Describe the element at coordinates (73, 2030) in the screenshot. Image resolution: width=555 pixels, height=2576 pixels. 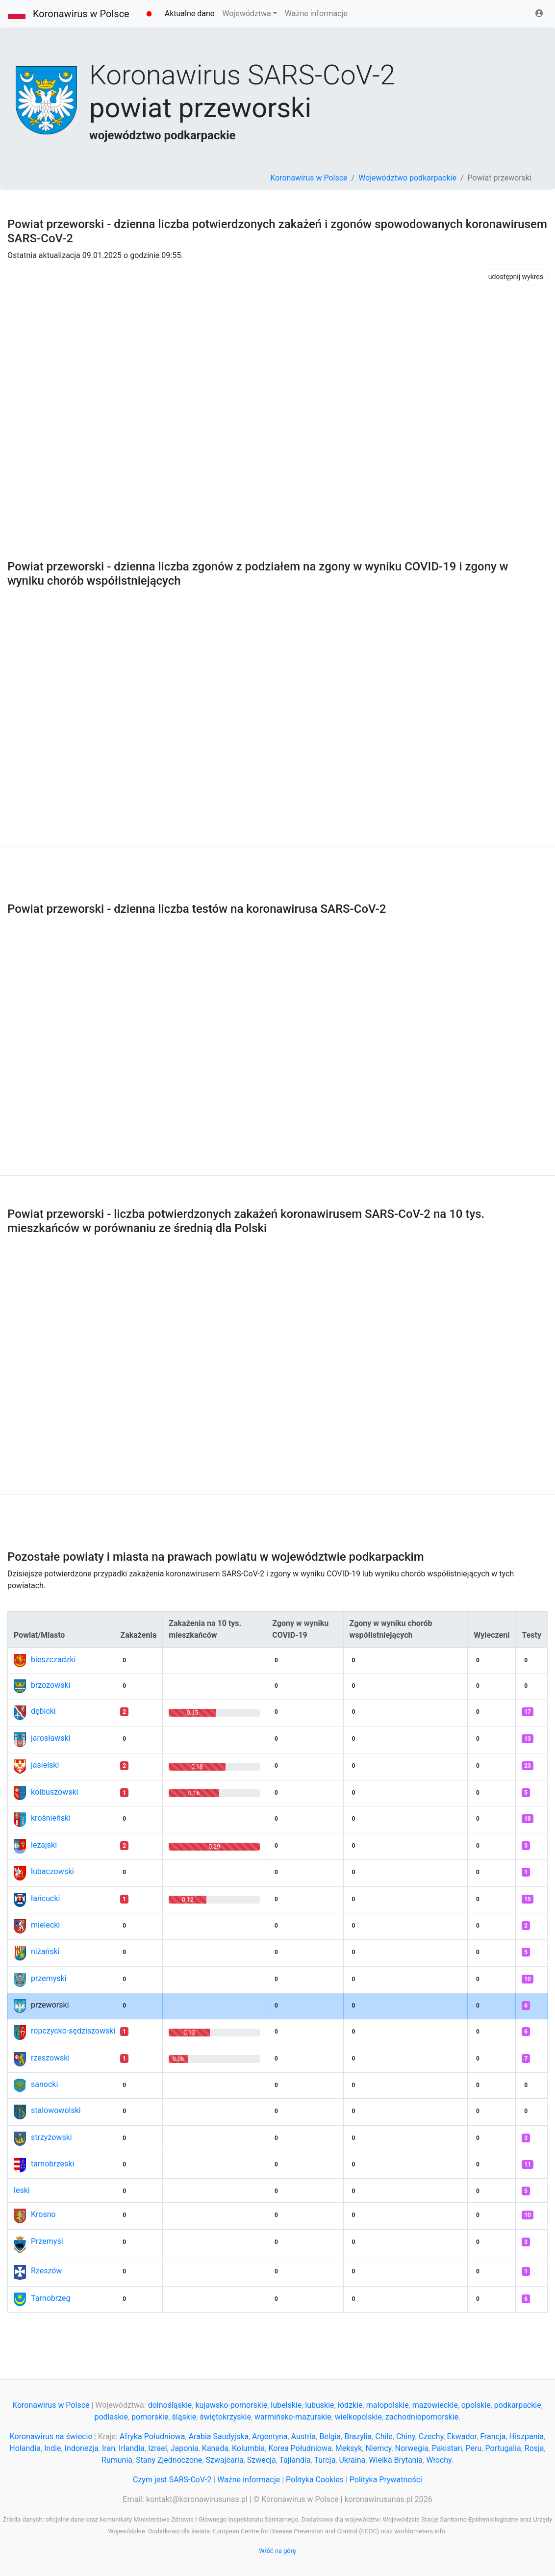
I see `ropczycko-sędziszowski` at that location.